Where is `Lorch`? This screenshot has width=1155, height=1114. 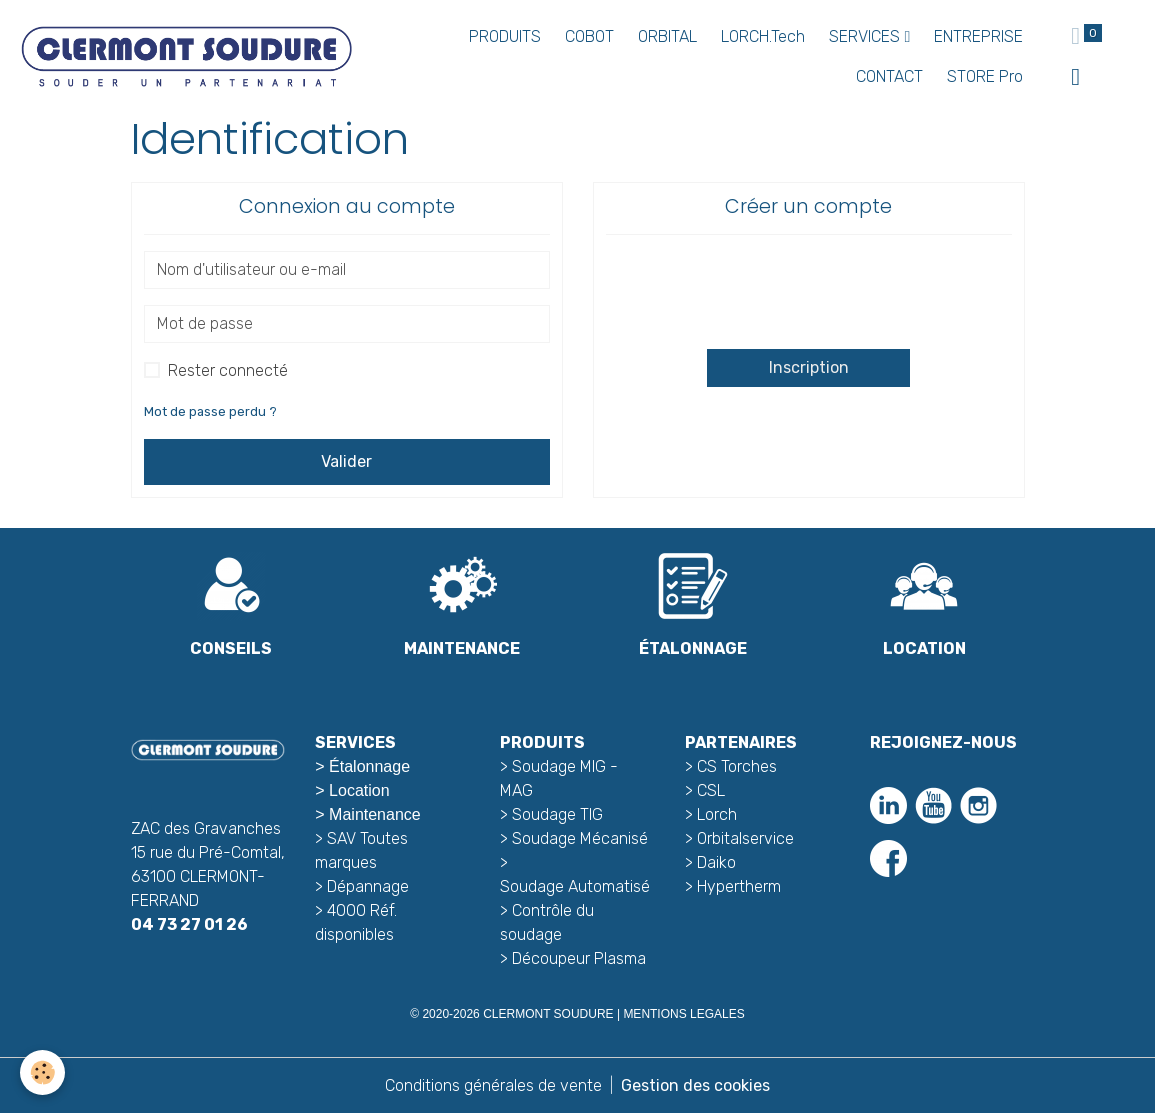
Lorch is located at coordinates (717, 814).